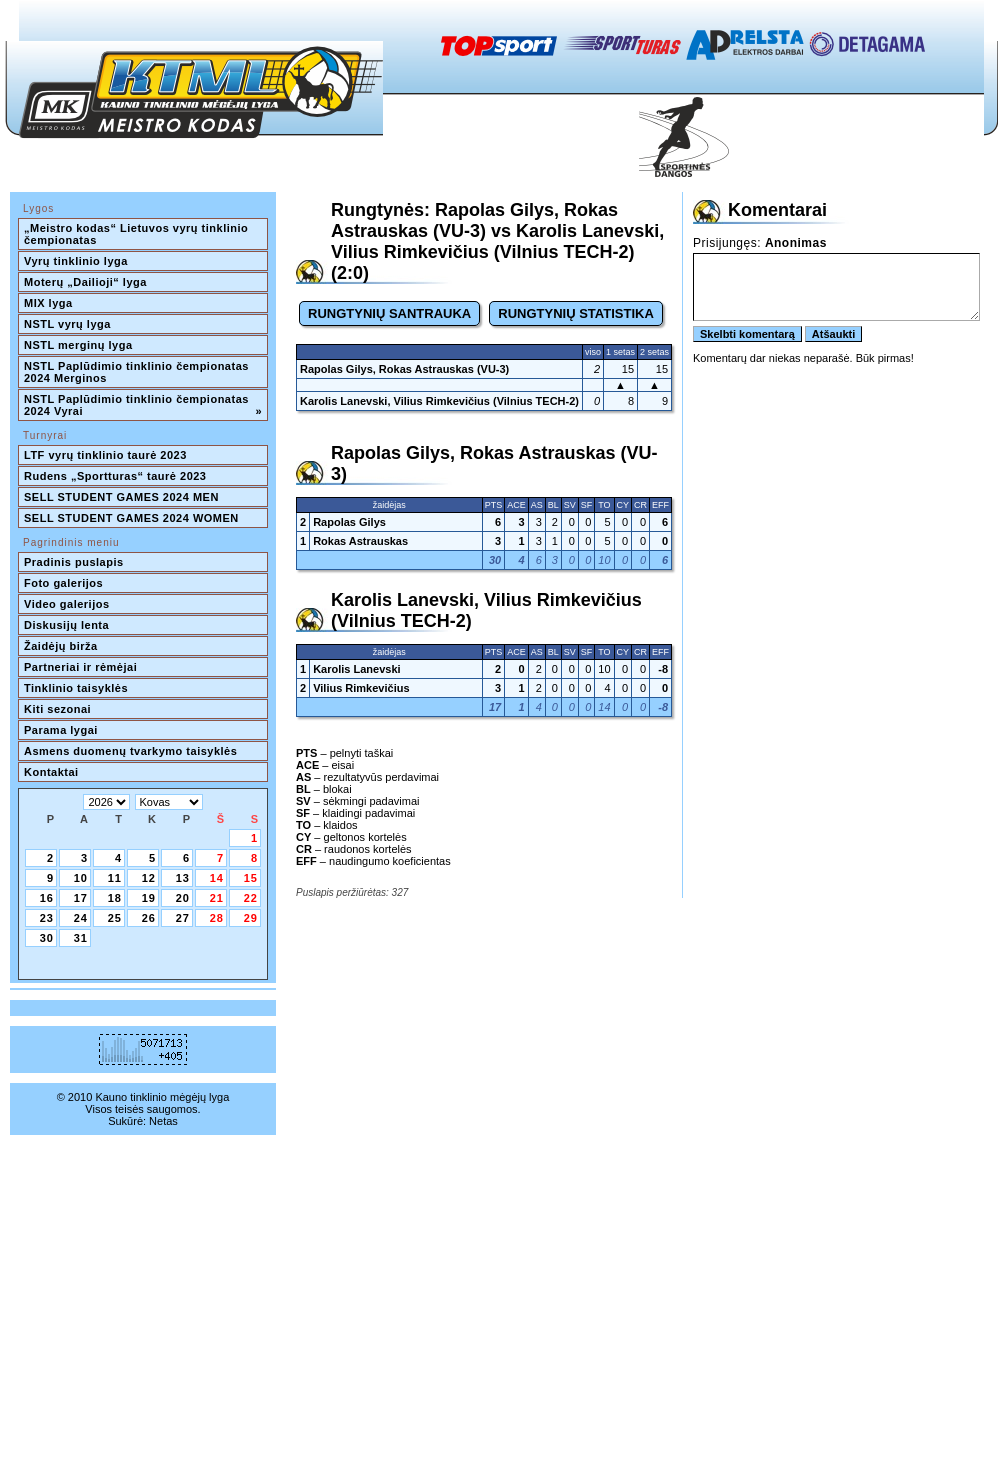  Describe the element at coordinates (138, 372) in the screenshot. I see `NSTL Paplūdimio tinklinio čempionatas 2024 Merginos` at that location.